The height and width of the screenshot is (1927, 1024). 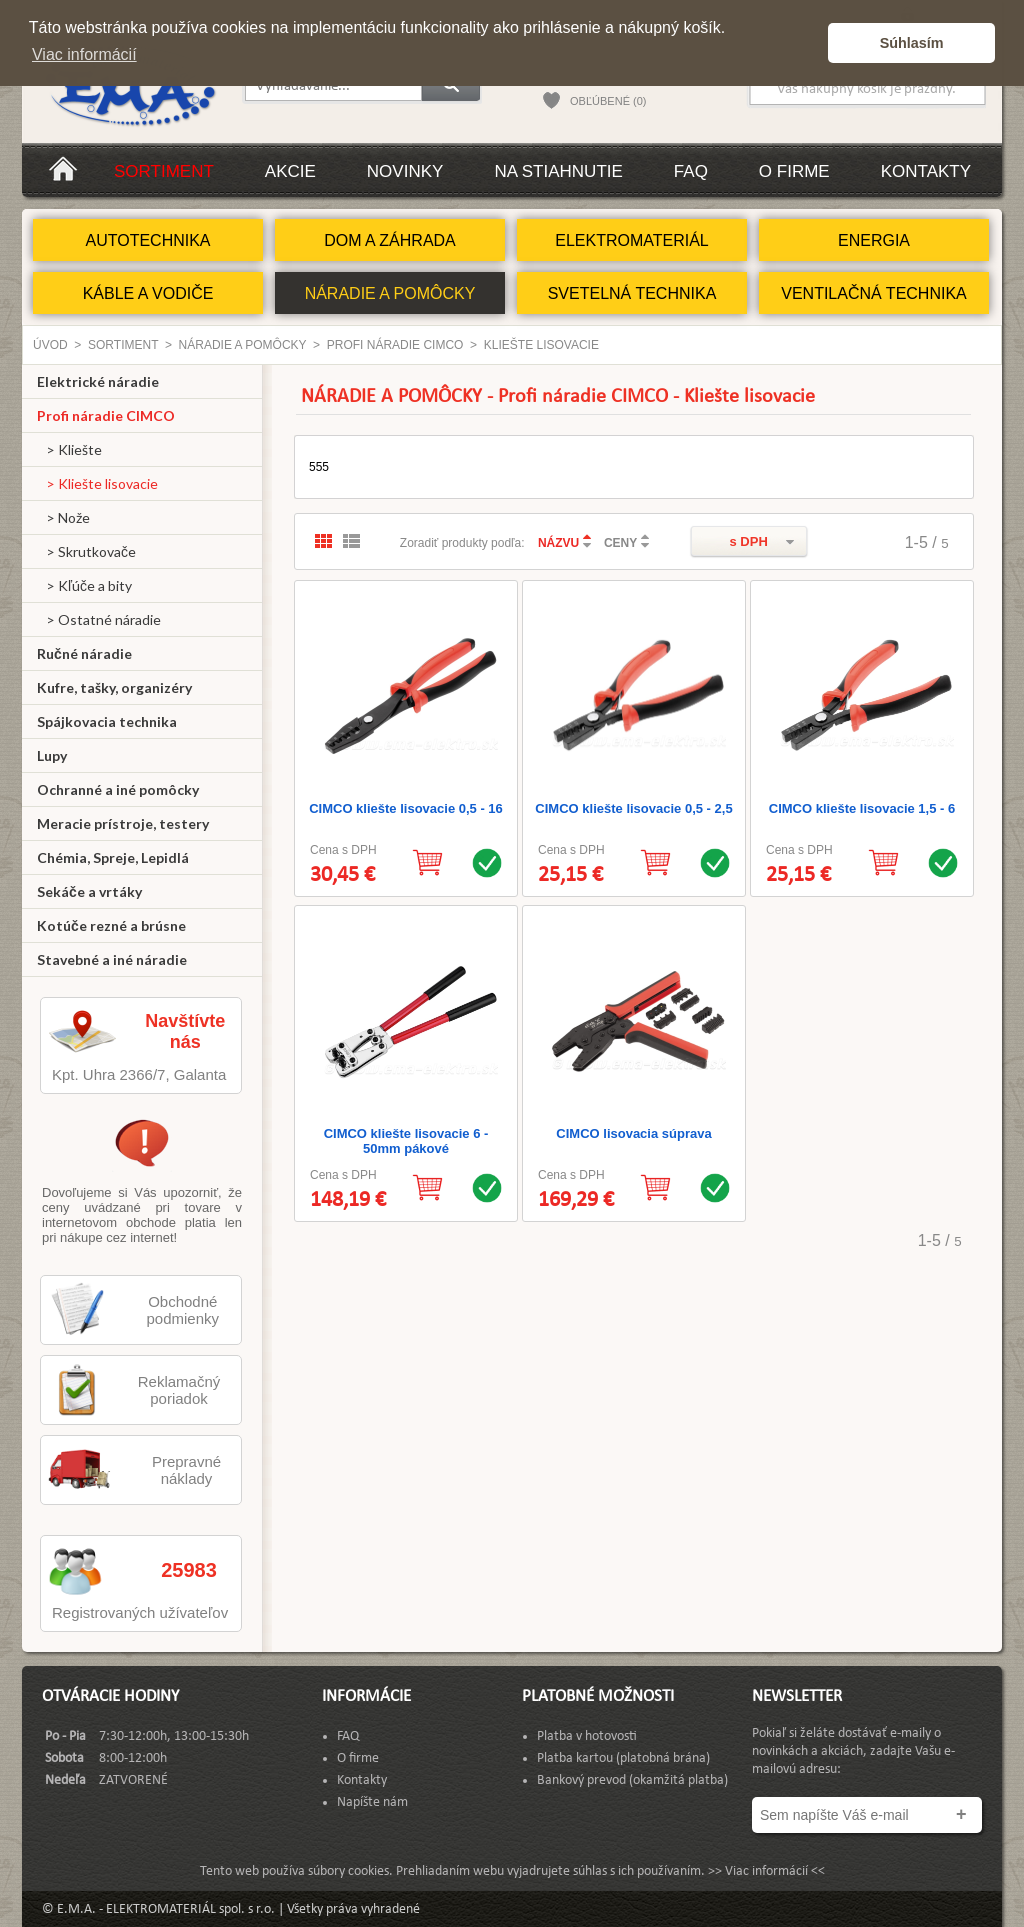 I want to click on Meracie prístroje, testery, so click(x=123, y=823).